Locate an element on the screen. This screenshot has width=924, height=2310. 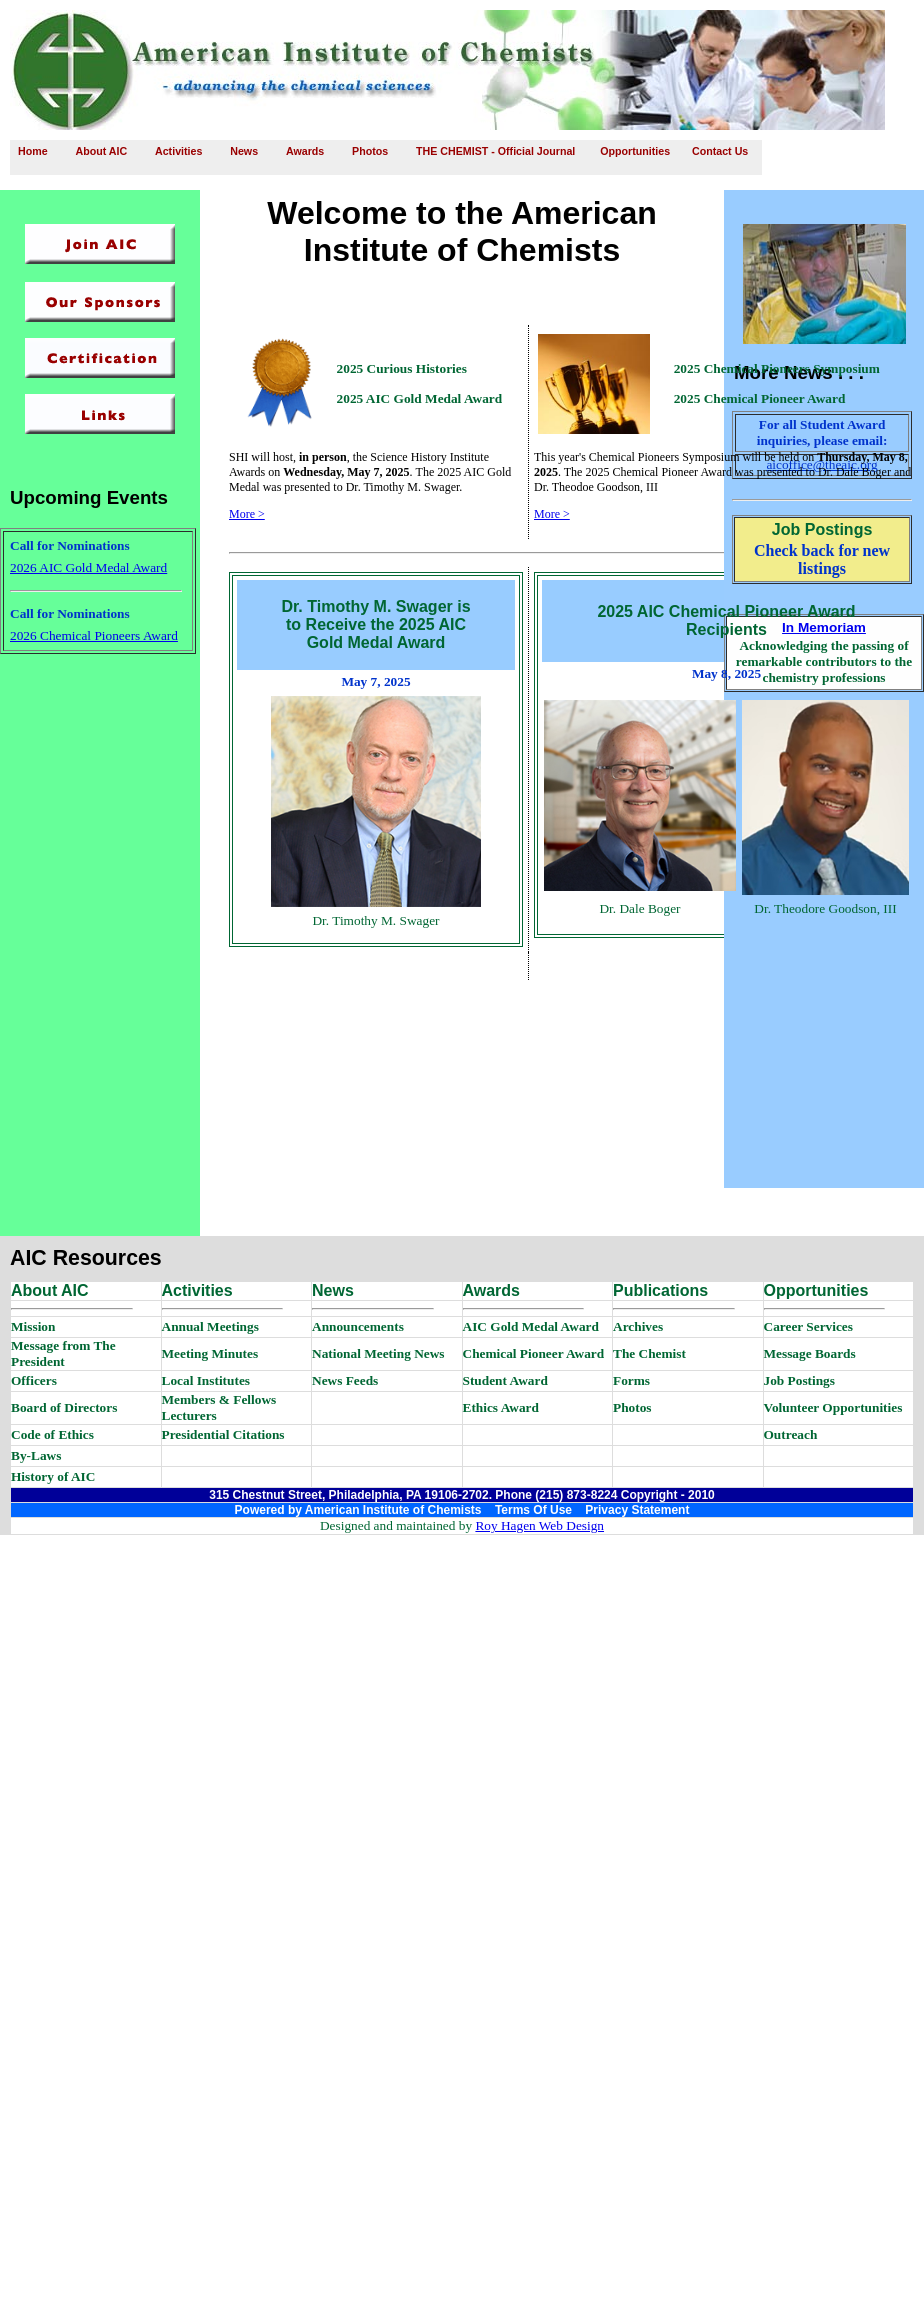
Annual Meetings is located at coordinates (210, 1326).